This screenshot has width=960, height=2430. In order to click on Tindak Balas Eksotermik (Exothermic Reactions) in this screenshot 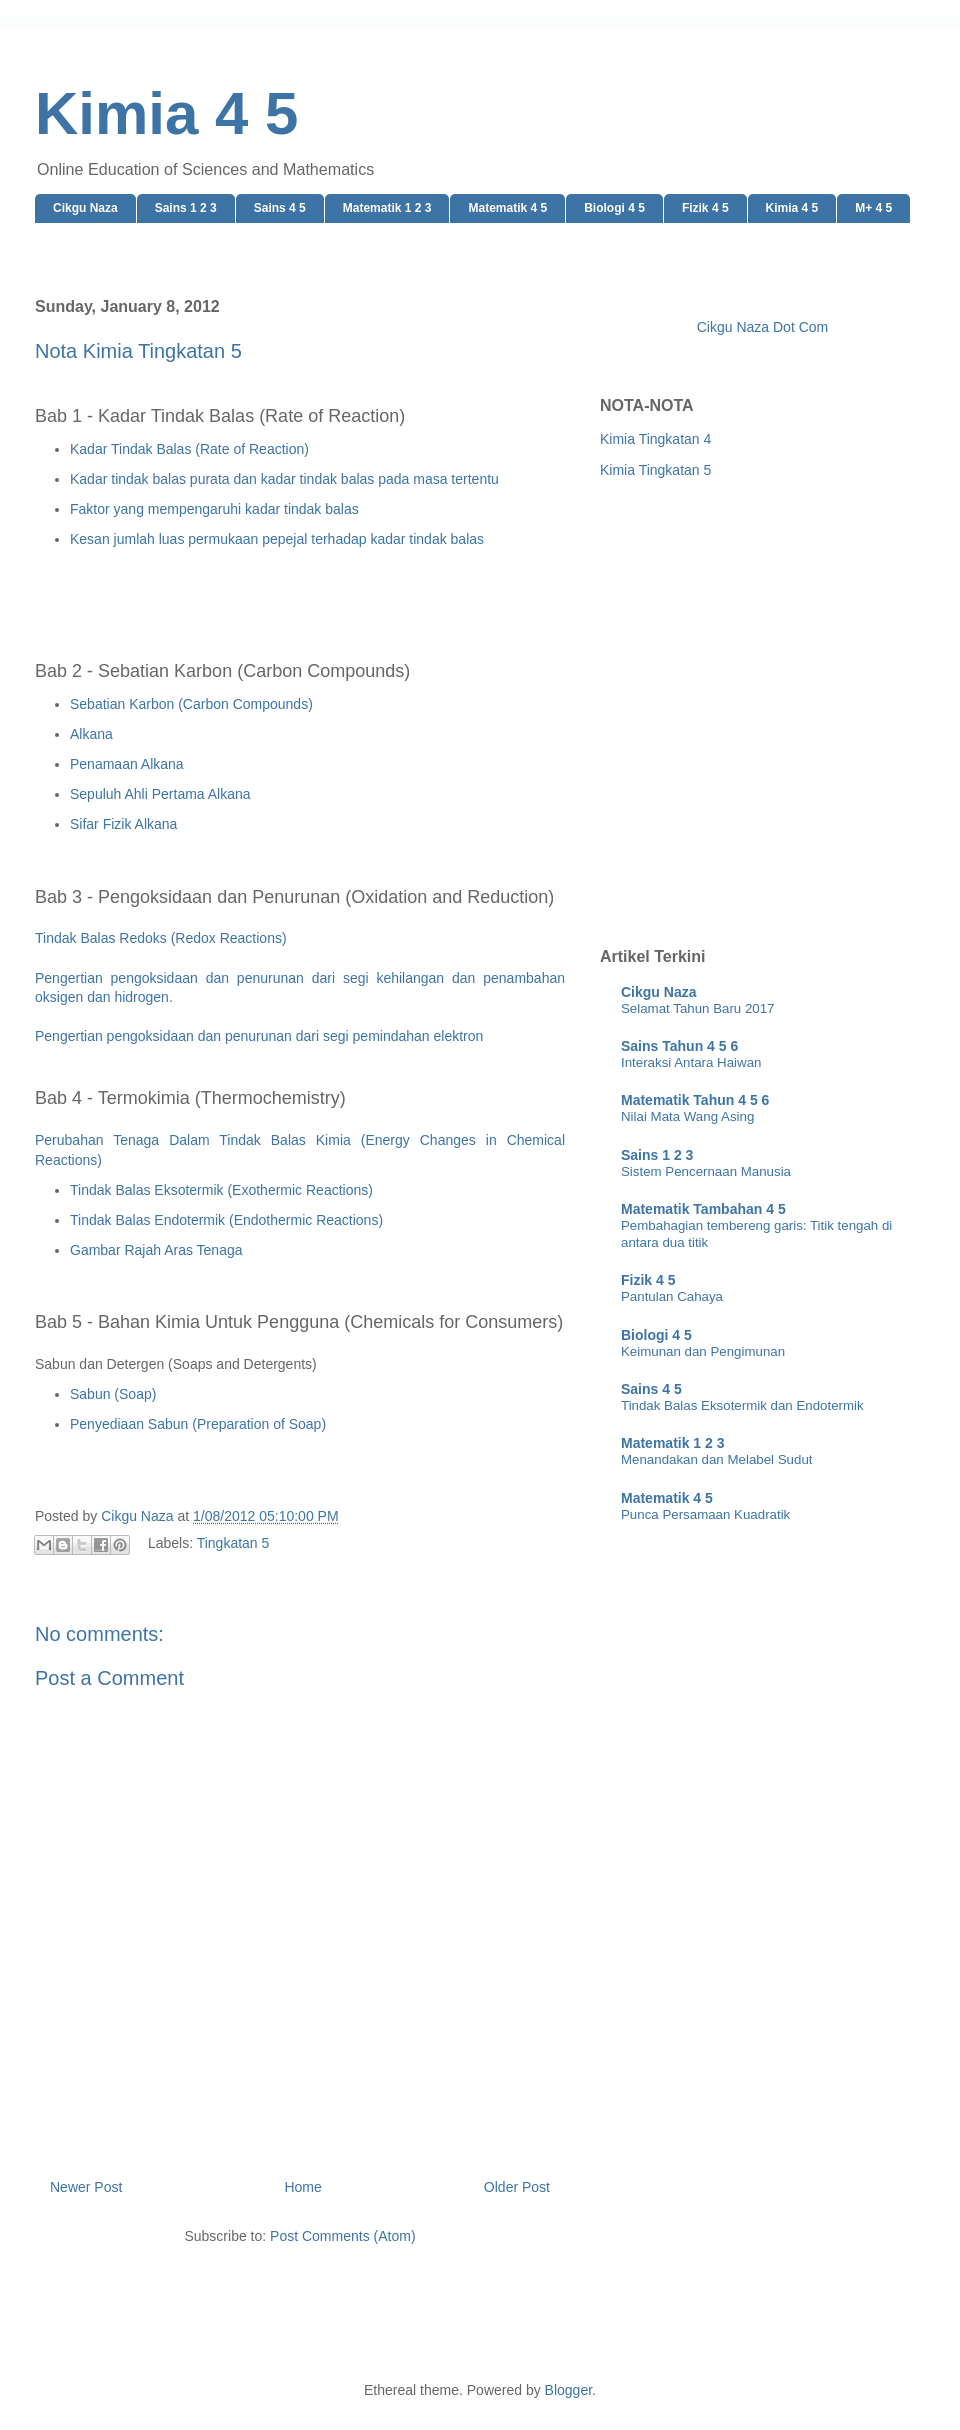, I will do `click(221, 1190)`.